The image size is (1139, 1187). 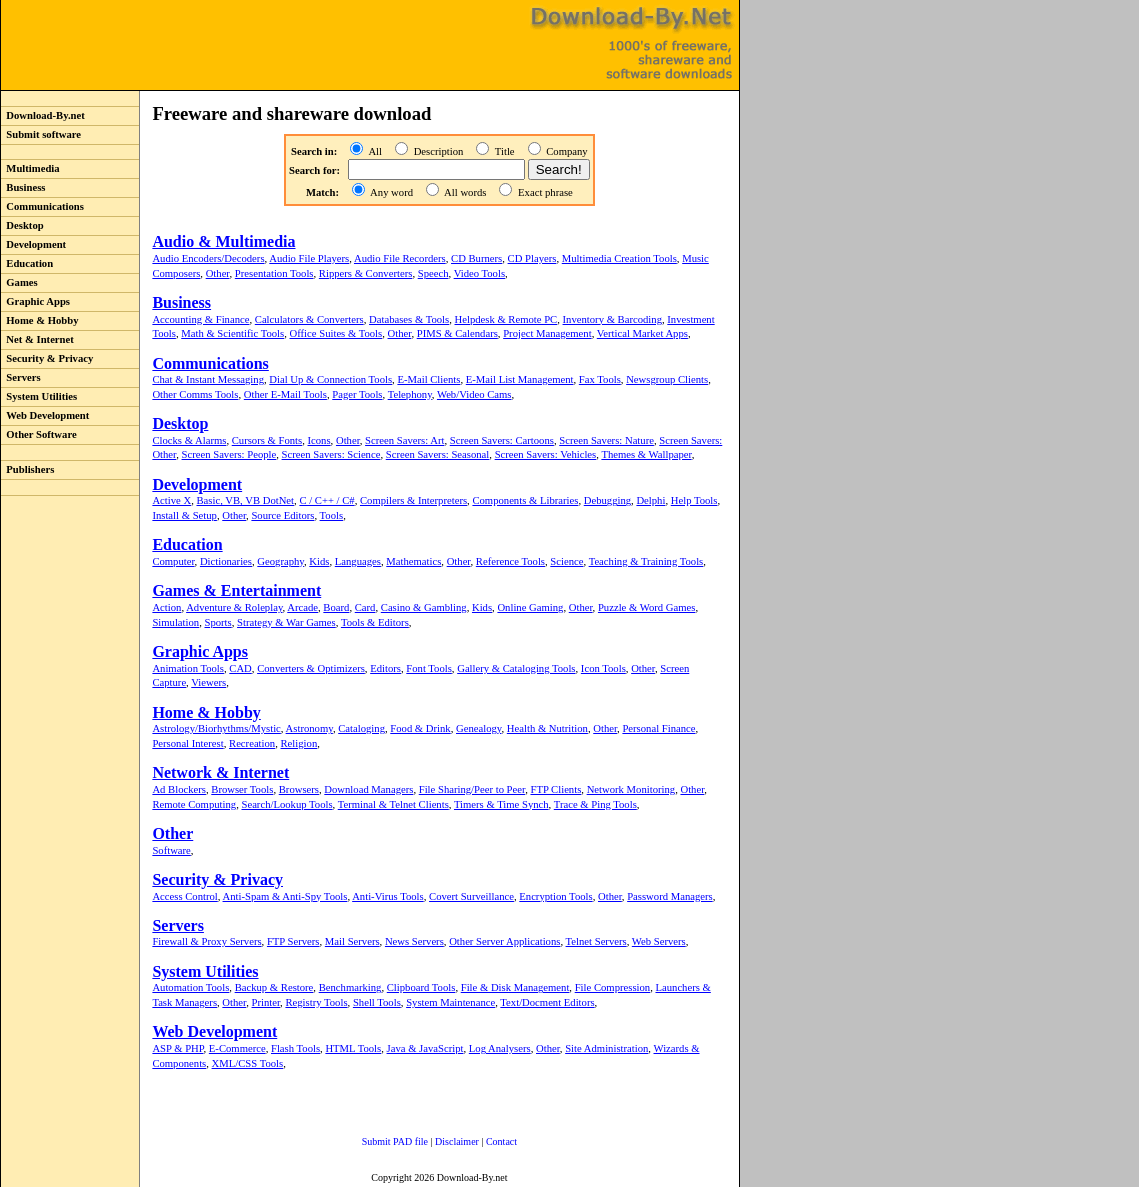 What do you see at coordinates (375, 622) in the screenshot?
I see `Tools & Editors` at bounding box center [375, 622].